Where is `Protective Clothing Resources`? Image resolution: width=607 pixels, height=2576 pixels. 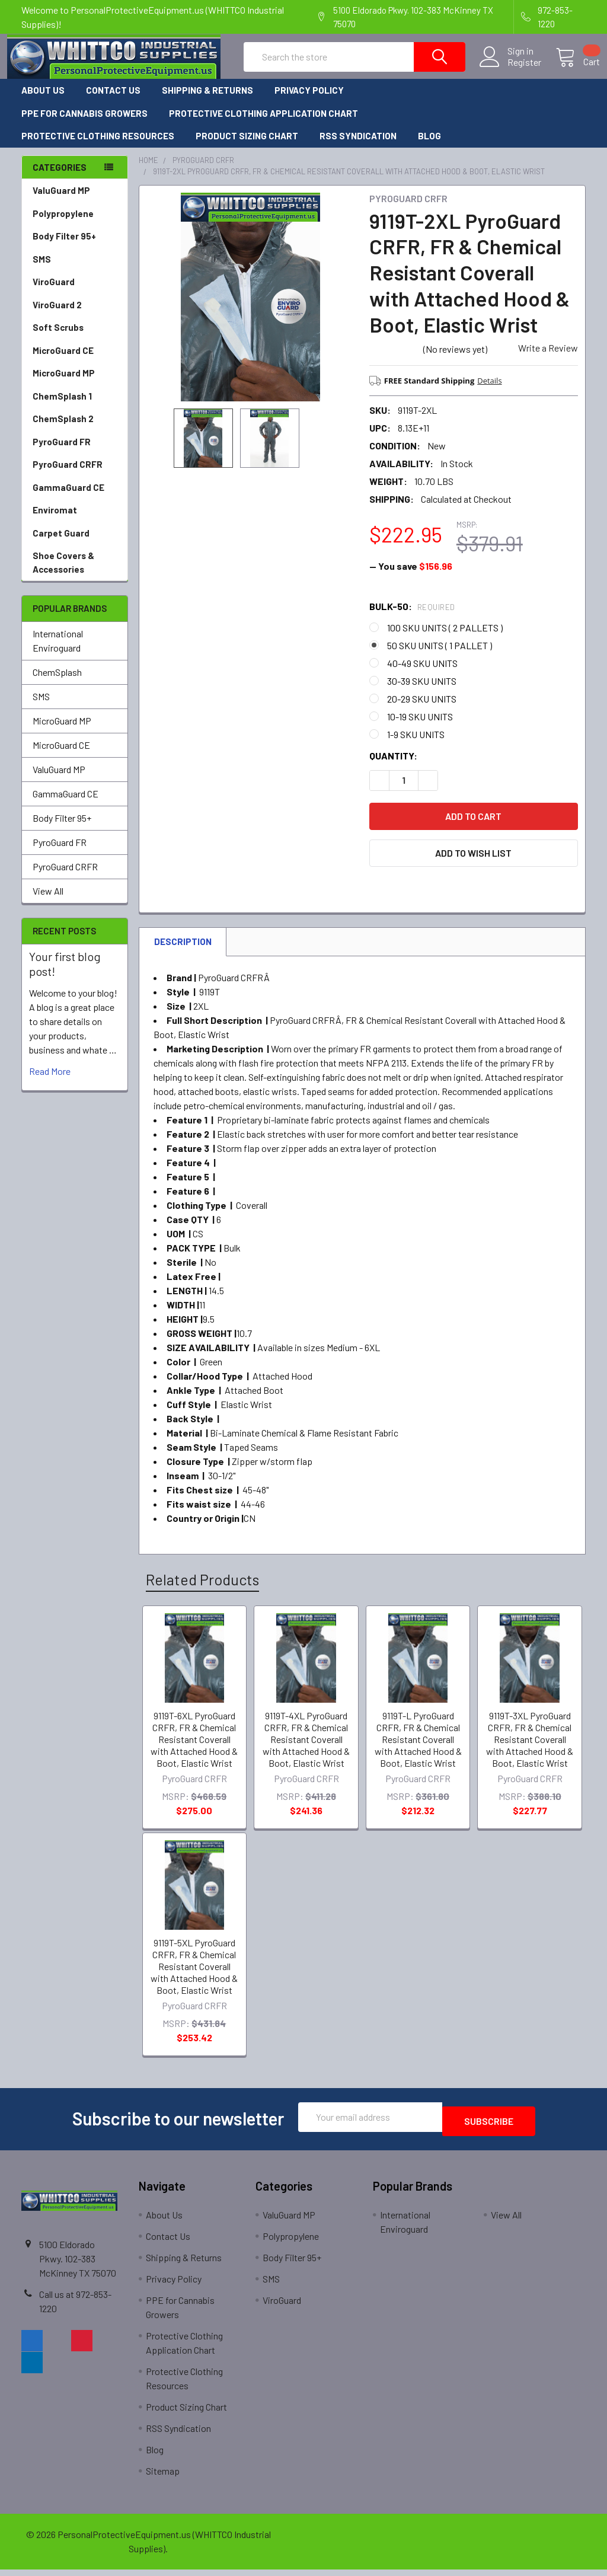
Protective Clothing Resources is located at coordinates (97, 146).